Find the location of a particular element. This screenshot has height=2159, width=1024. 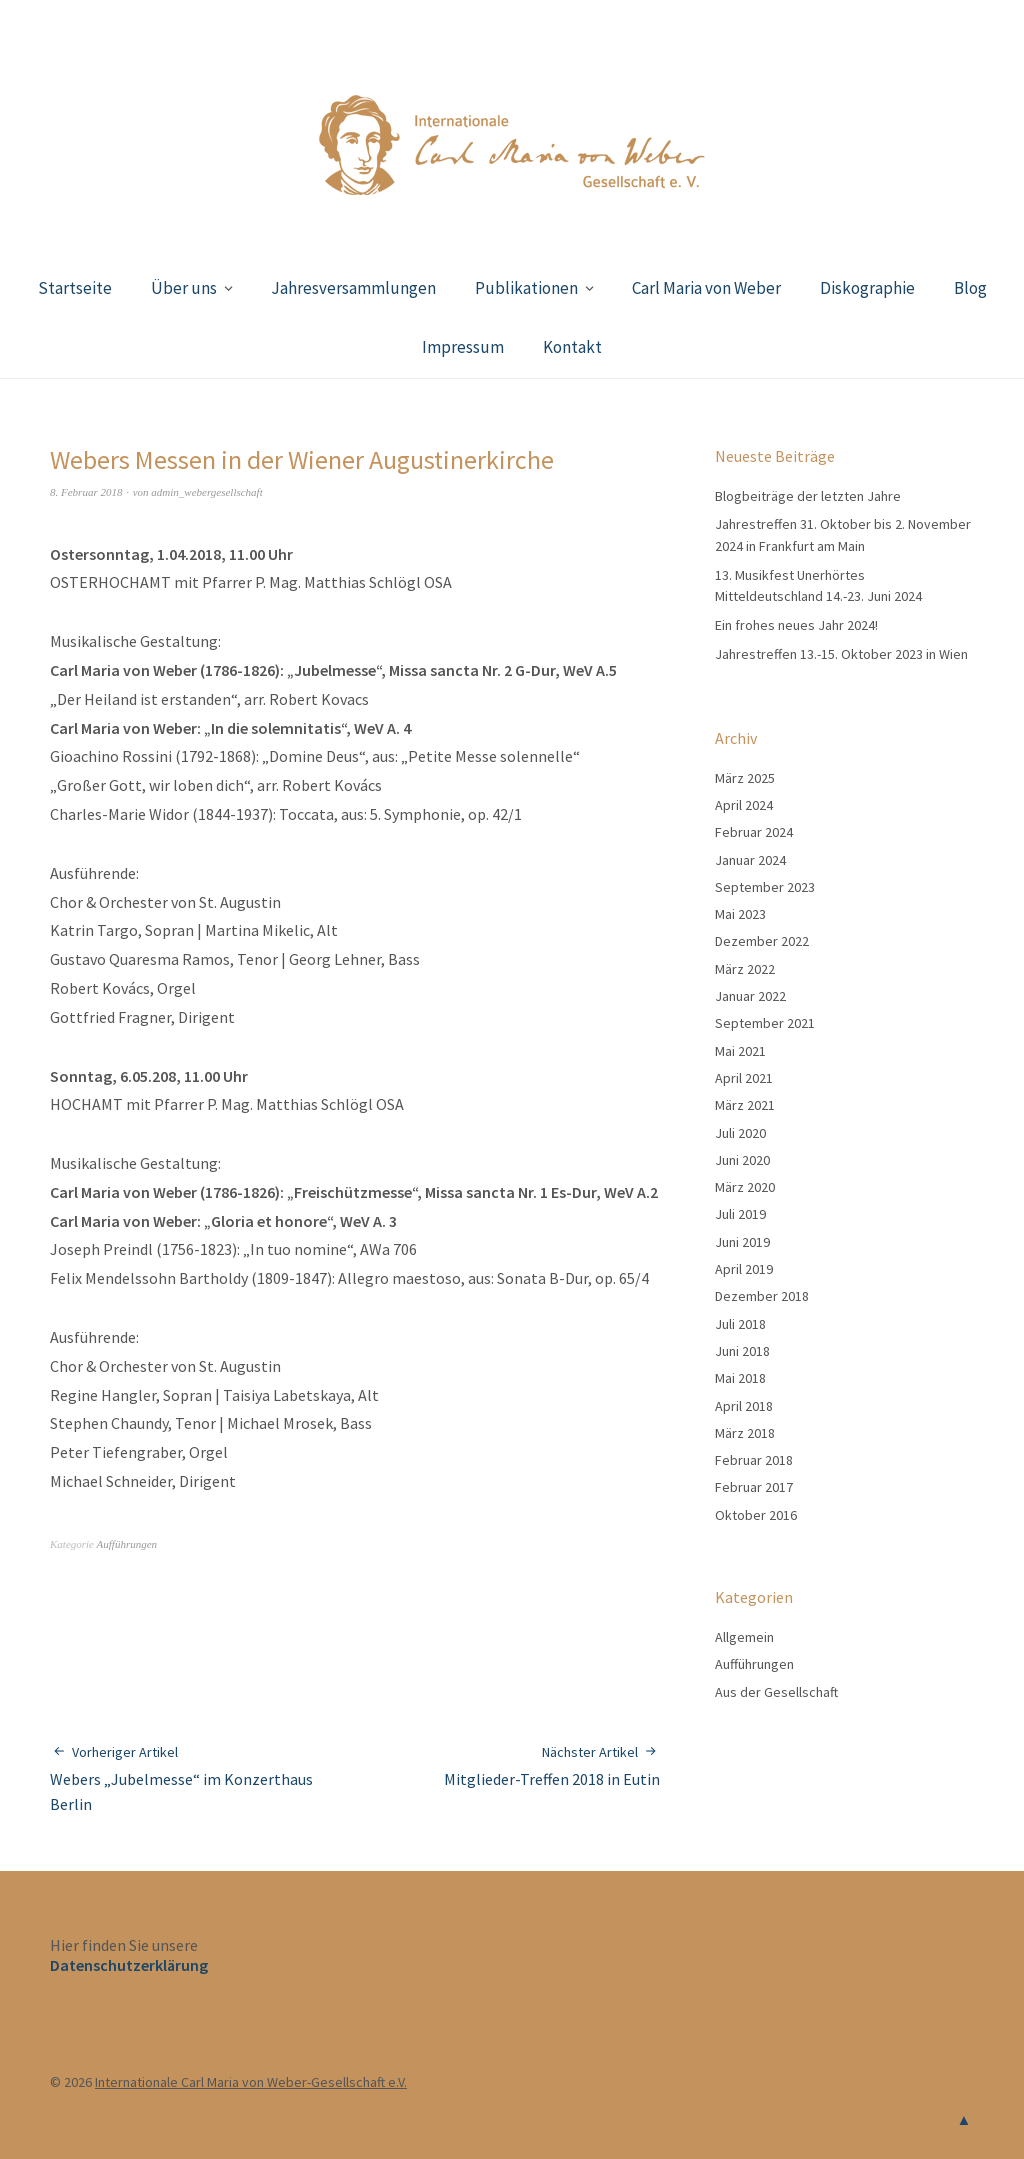

Webers „Jubelmesse“ im Konzerthaus Berlin is located at coordinates (202, 1778).